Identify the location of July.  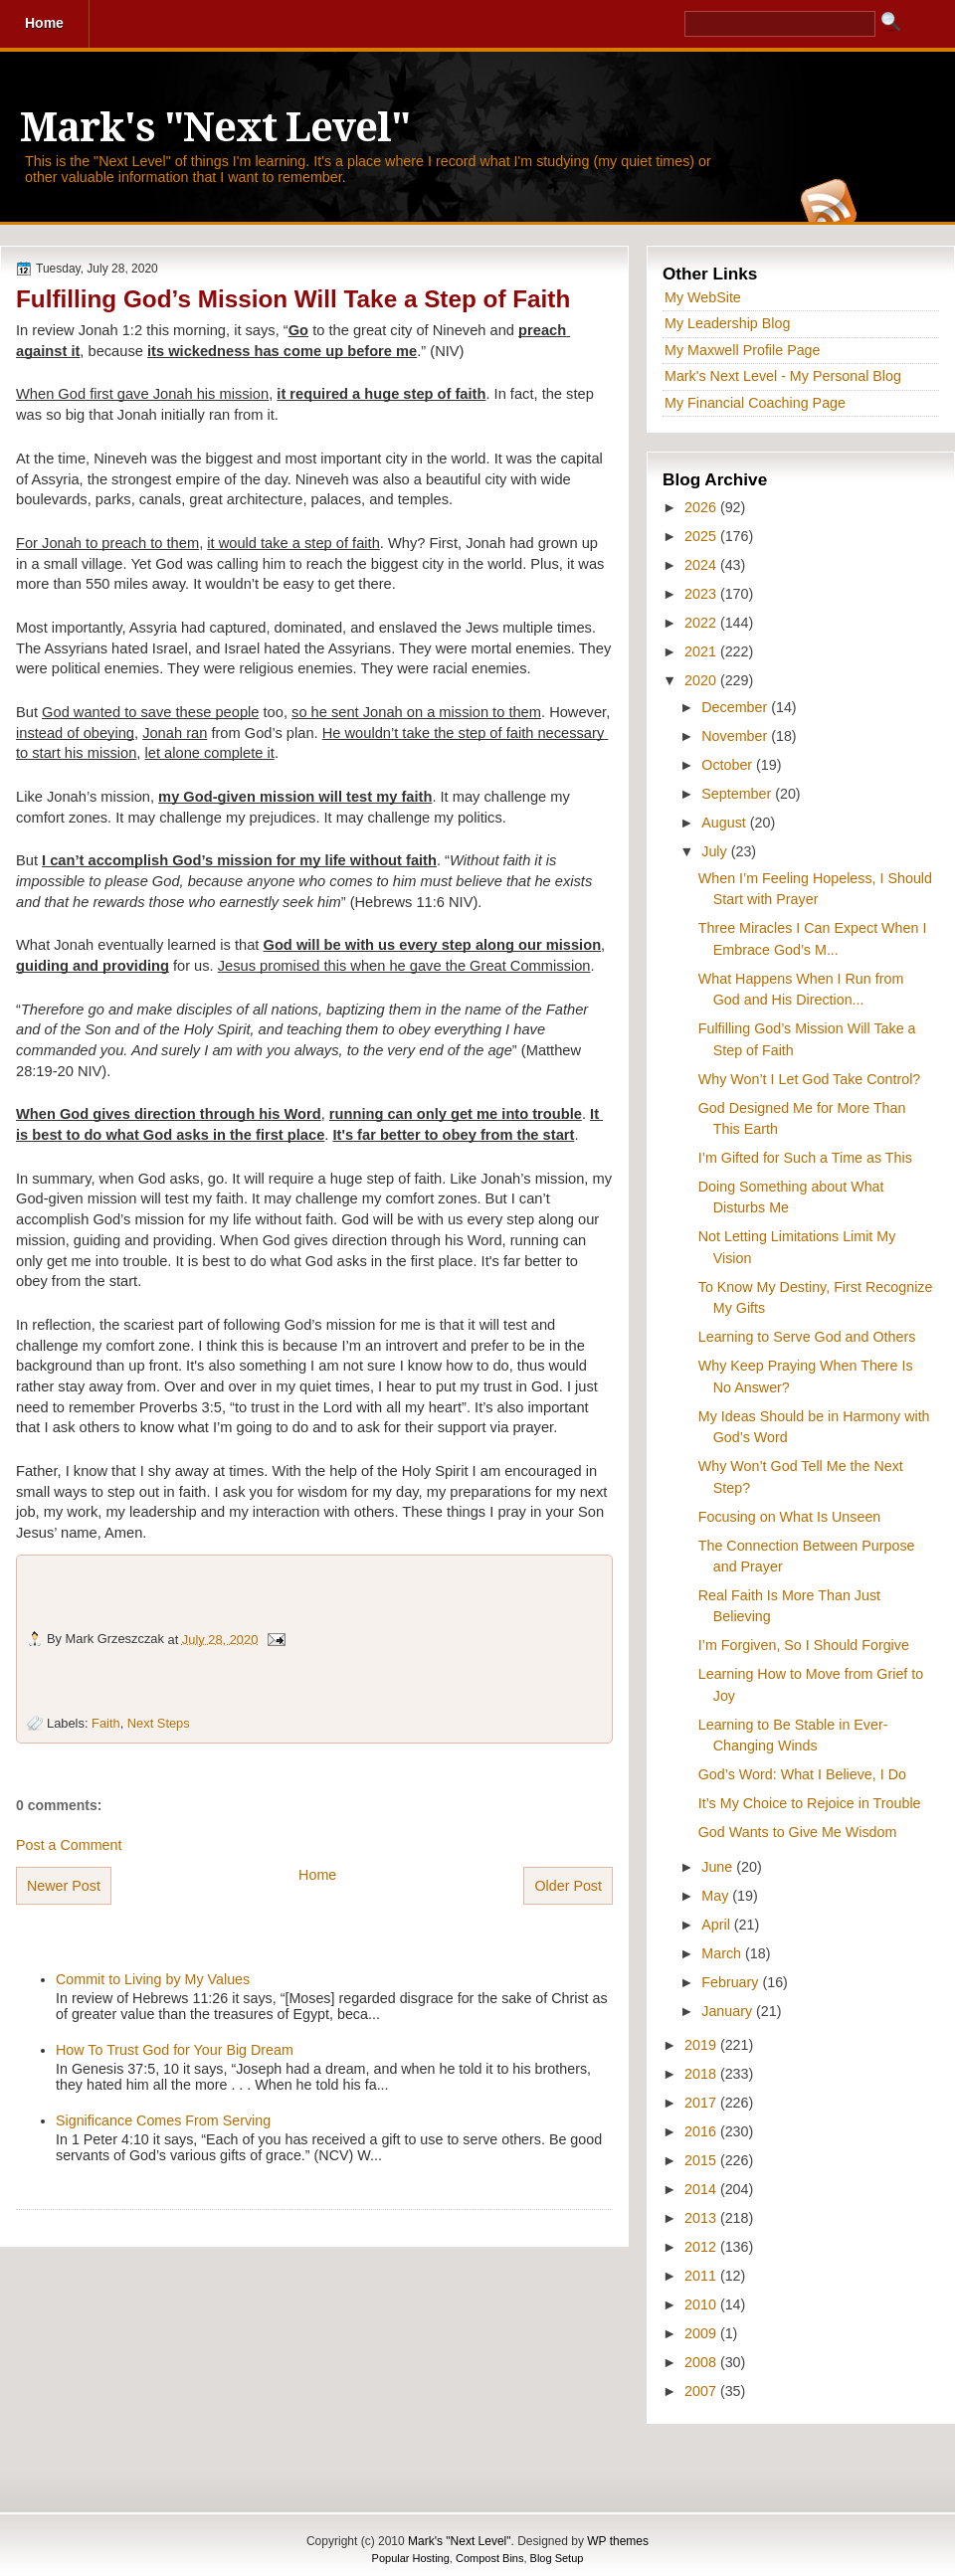
(715, 851).